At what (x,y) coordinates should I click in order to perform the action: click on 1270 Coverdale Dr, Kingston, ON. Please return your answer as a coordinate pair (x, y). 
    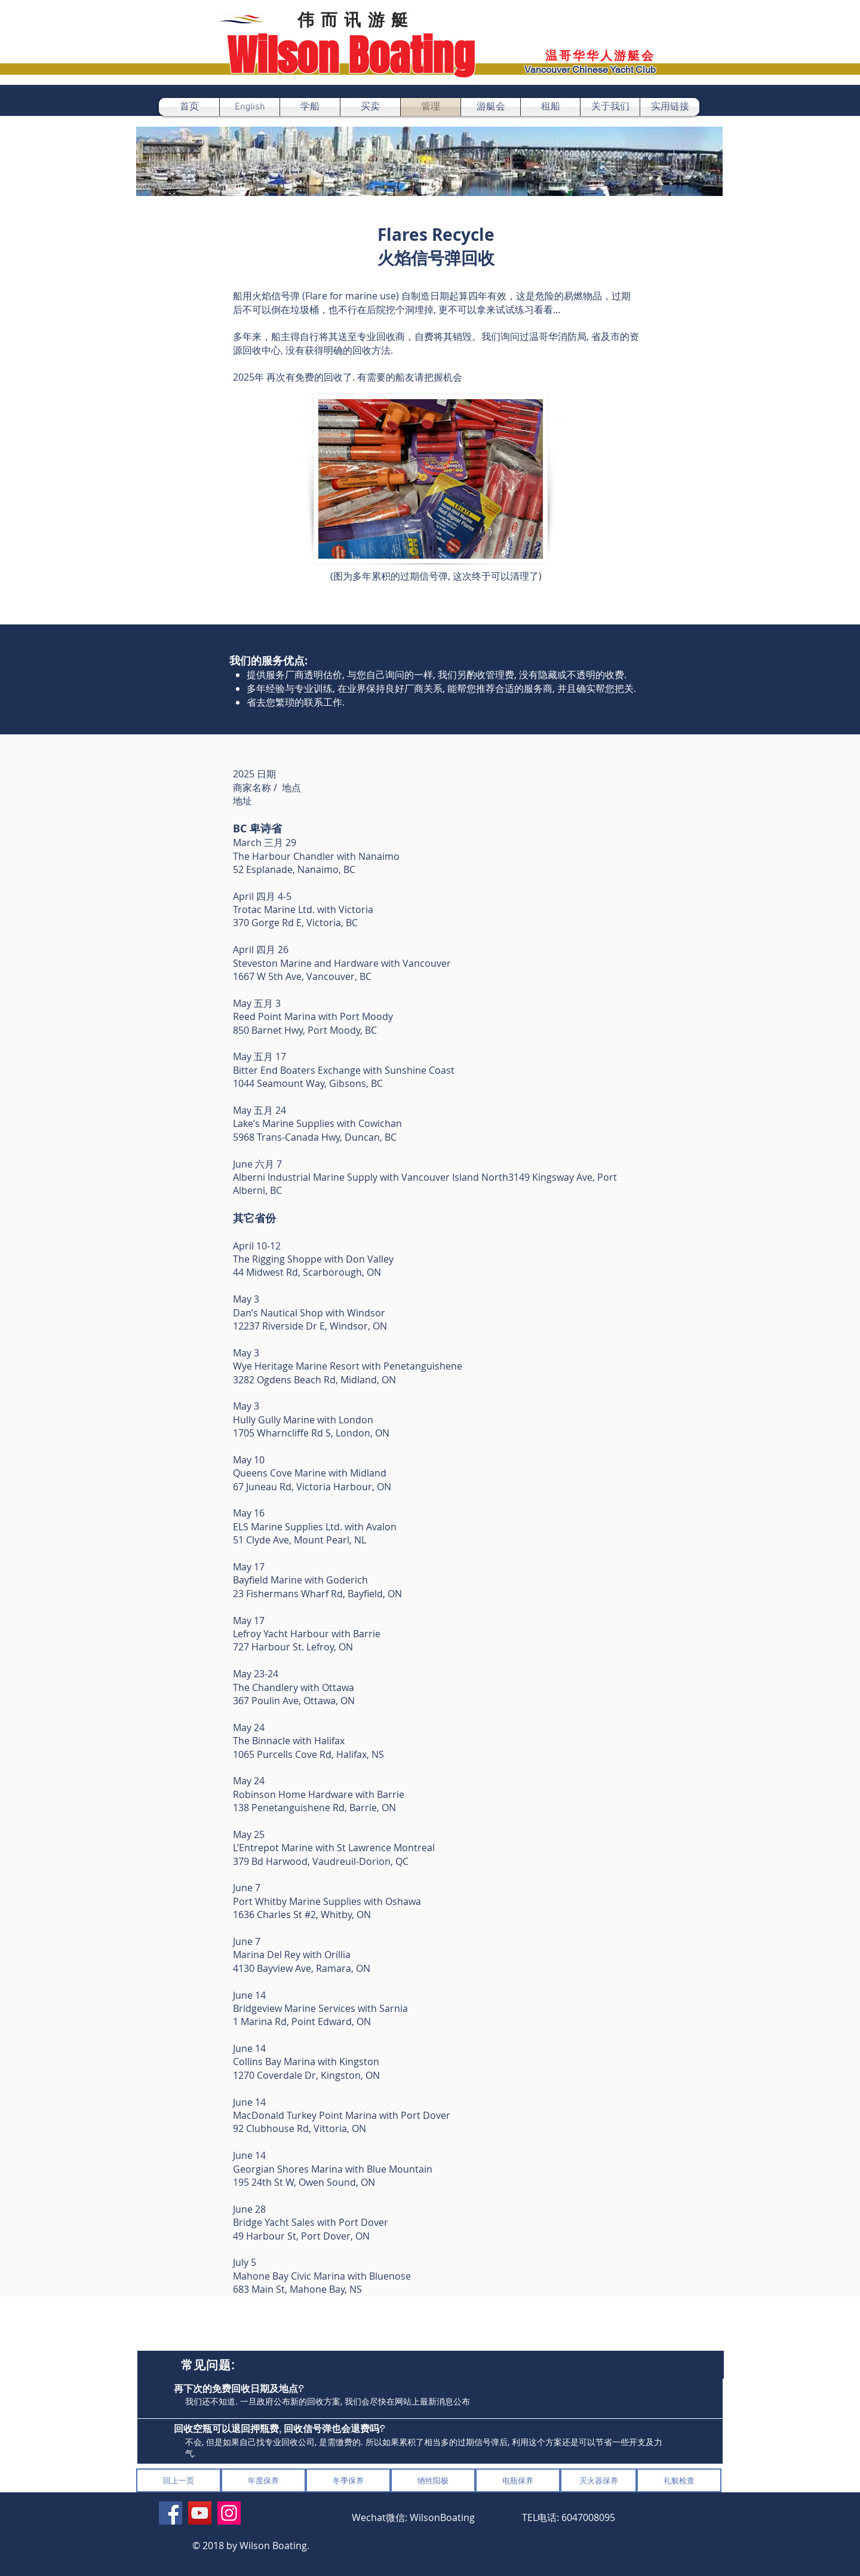
    Looking at the image, I should click on (306, 2075).